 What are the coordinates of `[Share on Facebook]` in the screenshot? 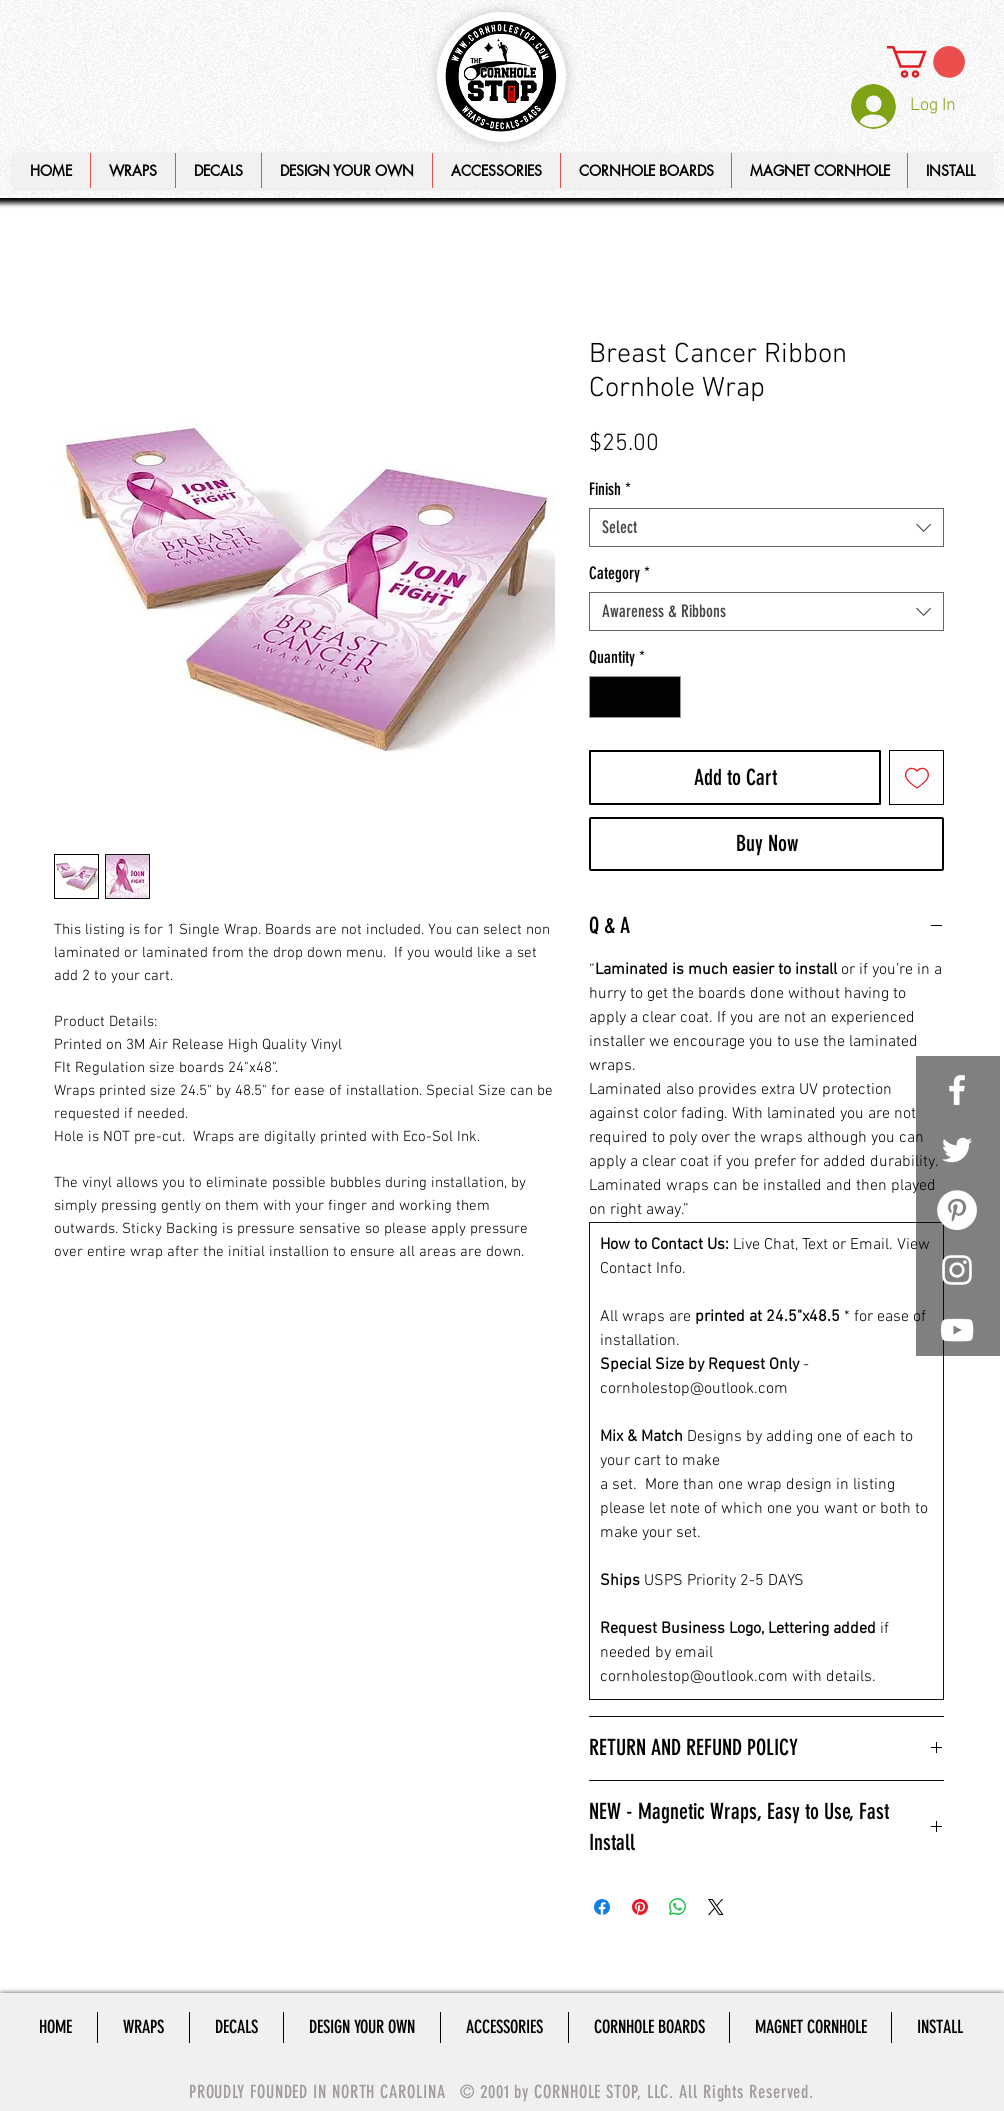 It's located at (602, 1907).